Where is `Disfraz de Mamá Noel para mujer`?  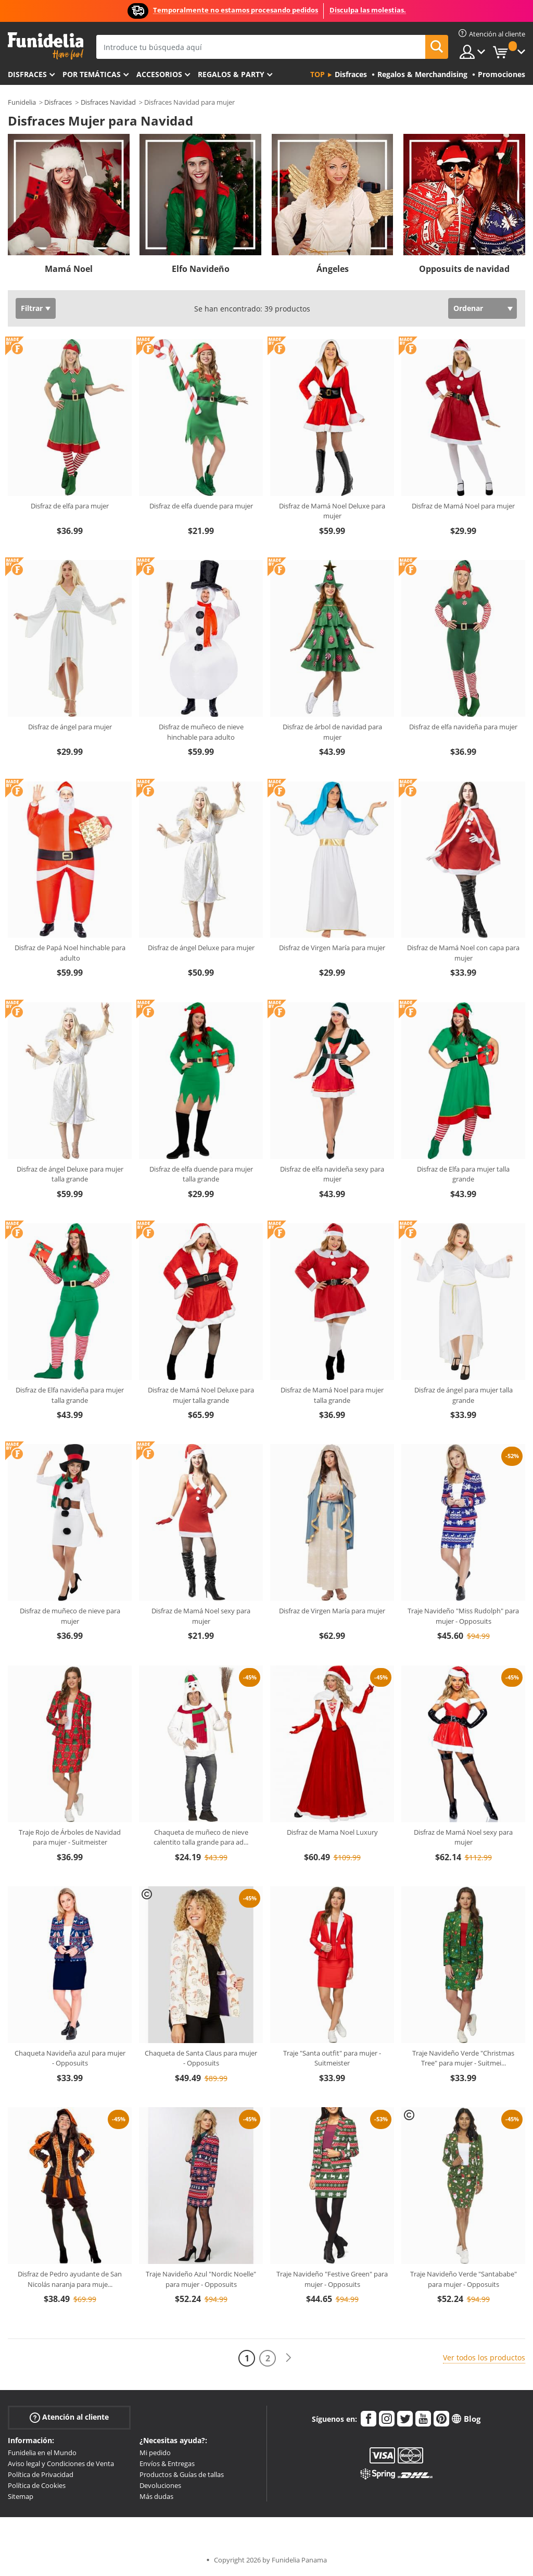
Disfraz de Mamá Noel para mujer is located at coordinates (463, 506).